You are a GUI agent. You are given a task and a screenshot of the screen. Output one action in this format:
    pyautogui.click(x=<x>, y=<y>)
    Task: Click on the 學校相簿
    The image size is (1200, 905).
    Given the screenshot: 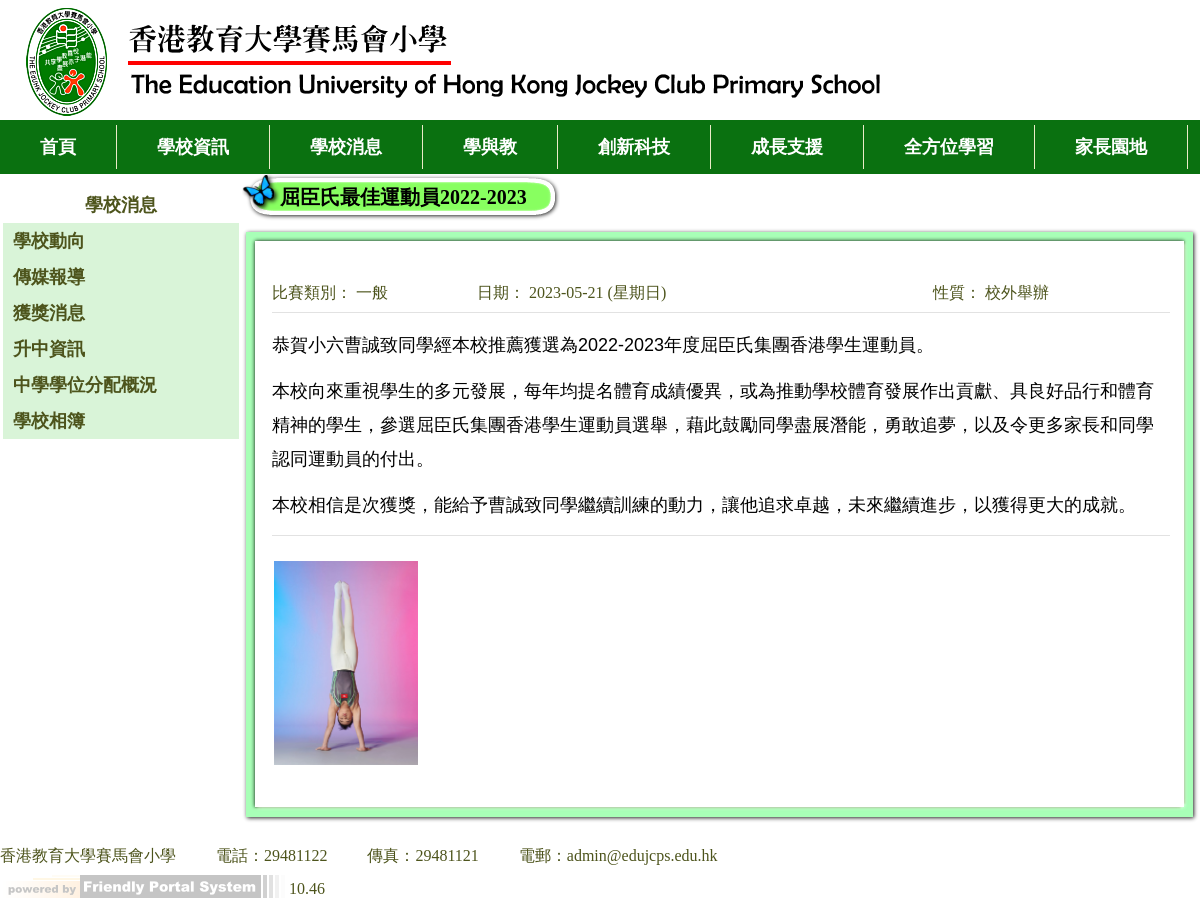 What is the action you would take?
    pyautogui.click(x=49, y=421)
    